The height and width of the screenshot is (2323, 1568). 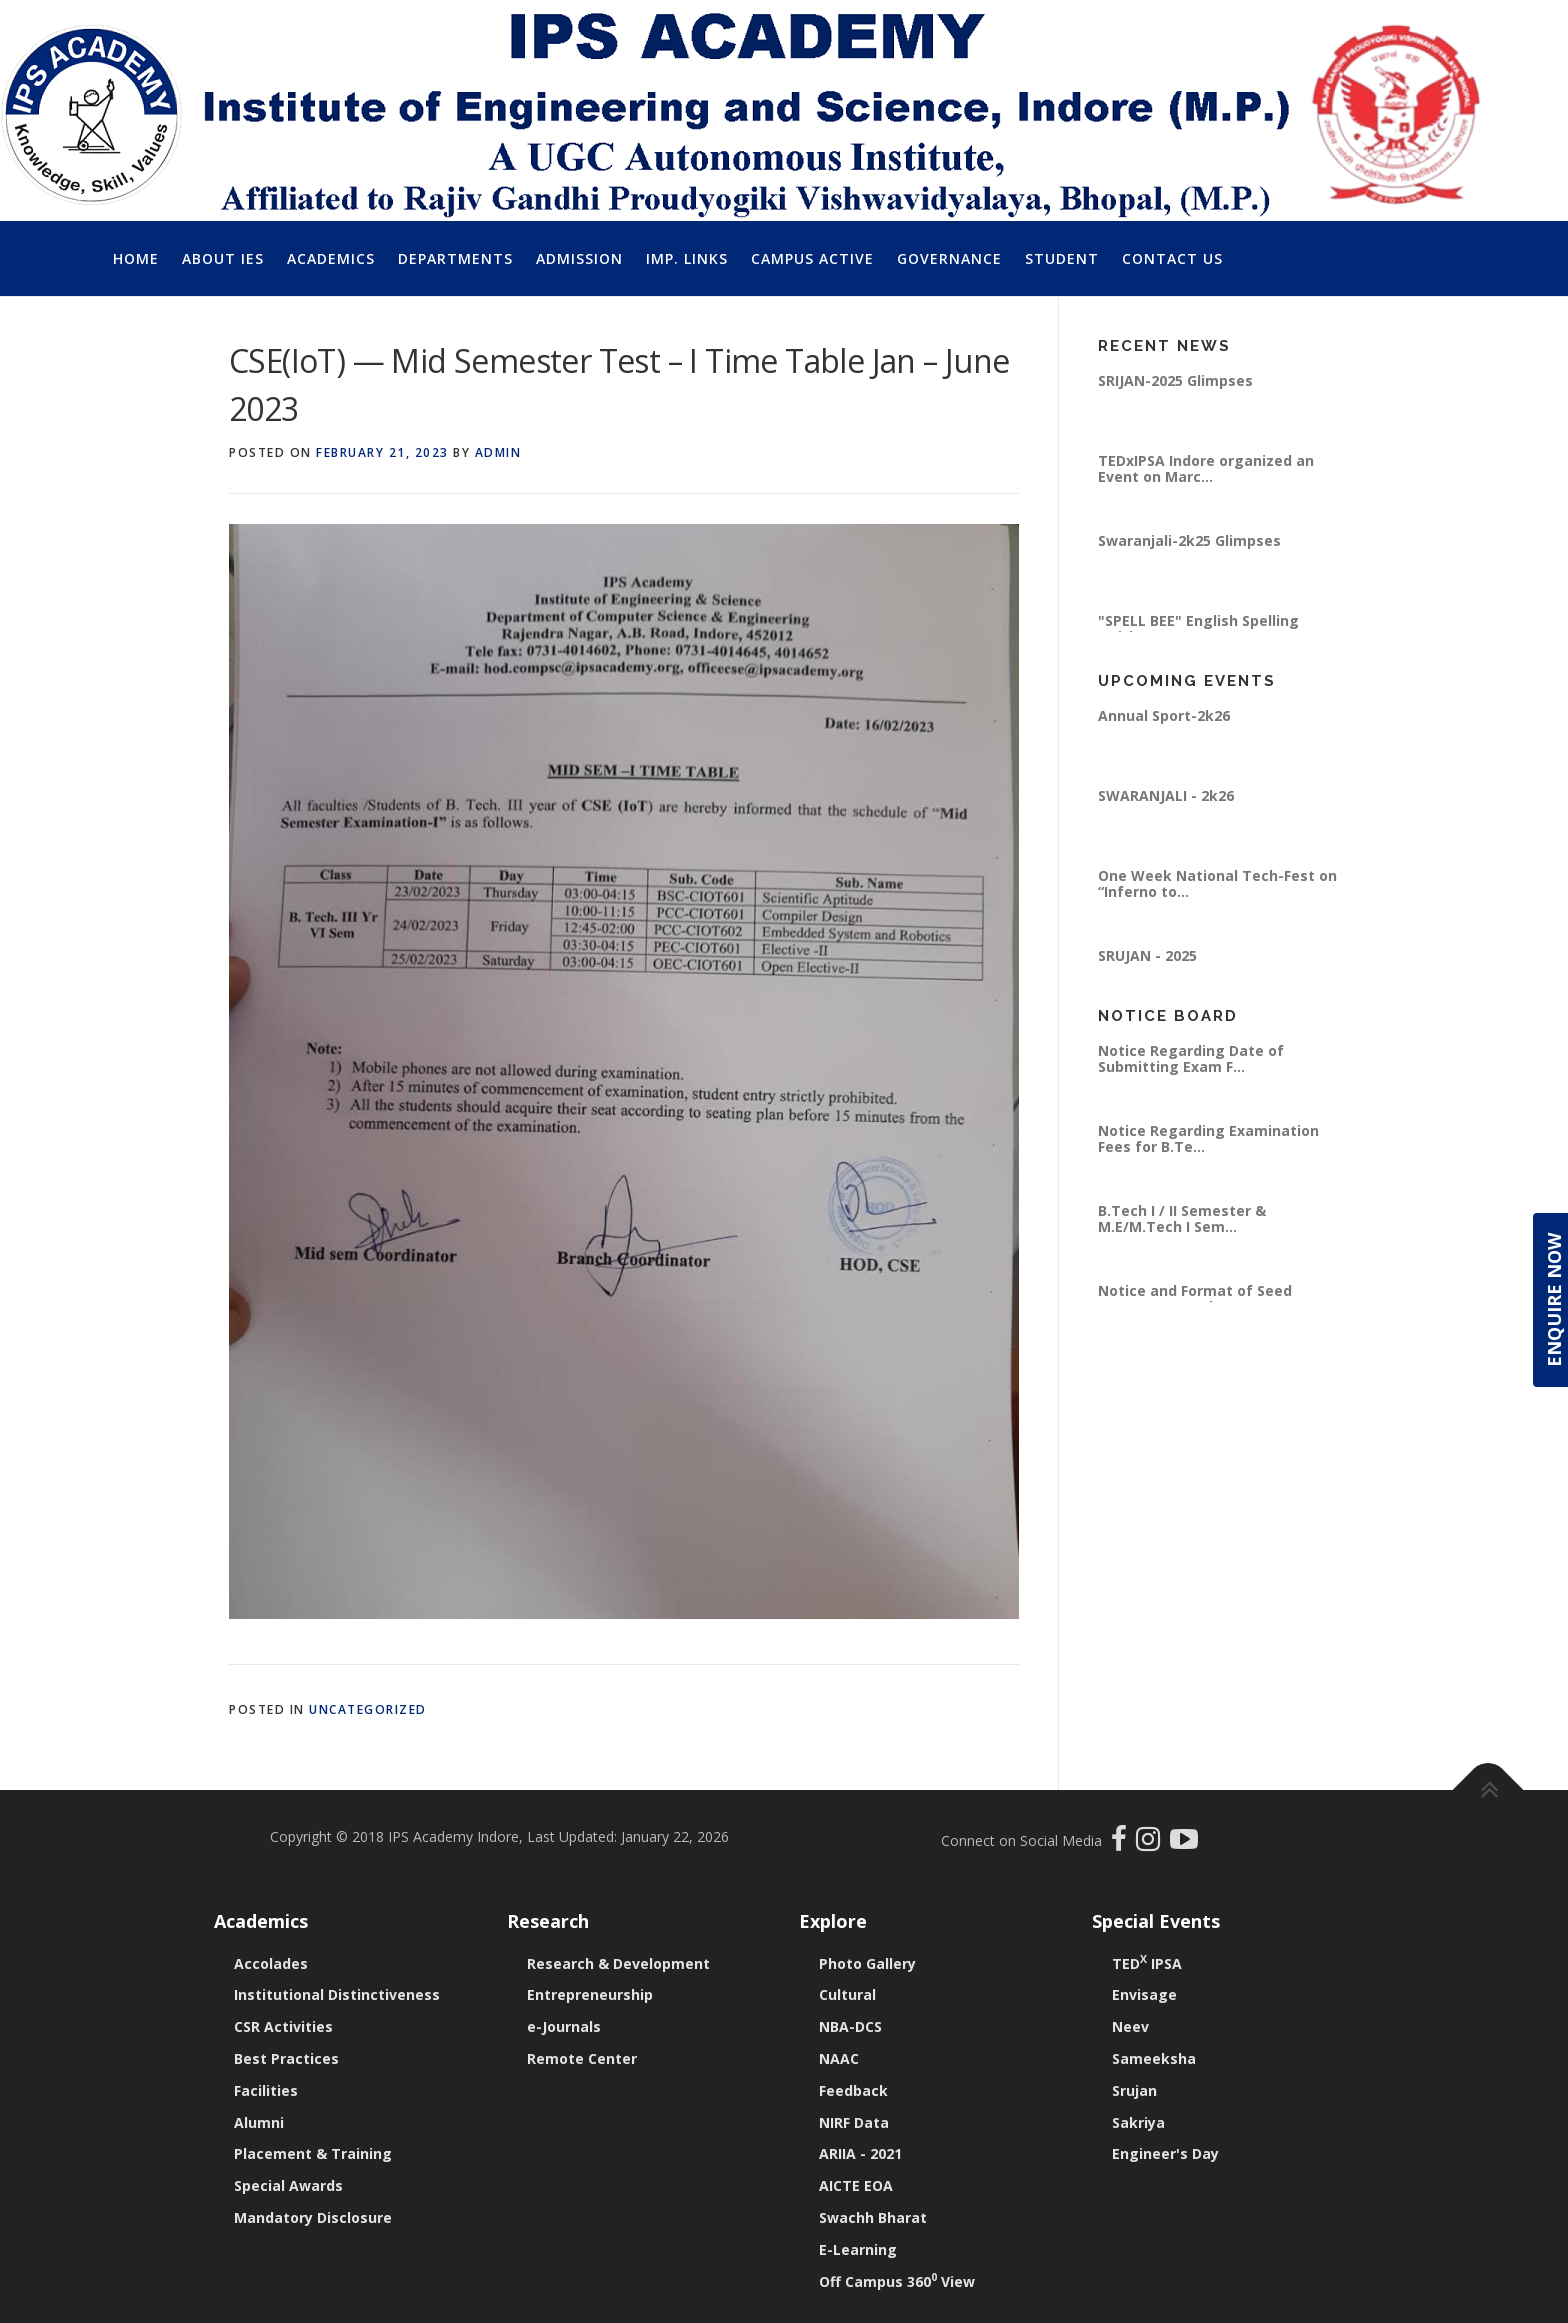 I want to click on Notice Regarding Examination Fees for B.Te..., so click(x=1208, y=1138).